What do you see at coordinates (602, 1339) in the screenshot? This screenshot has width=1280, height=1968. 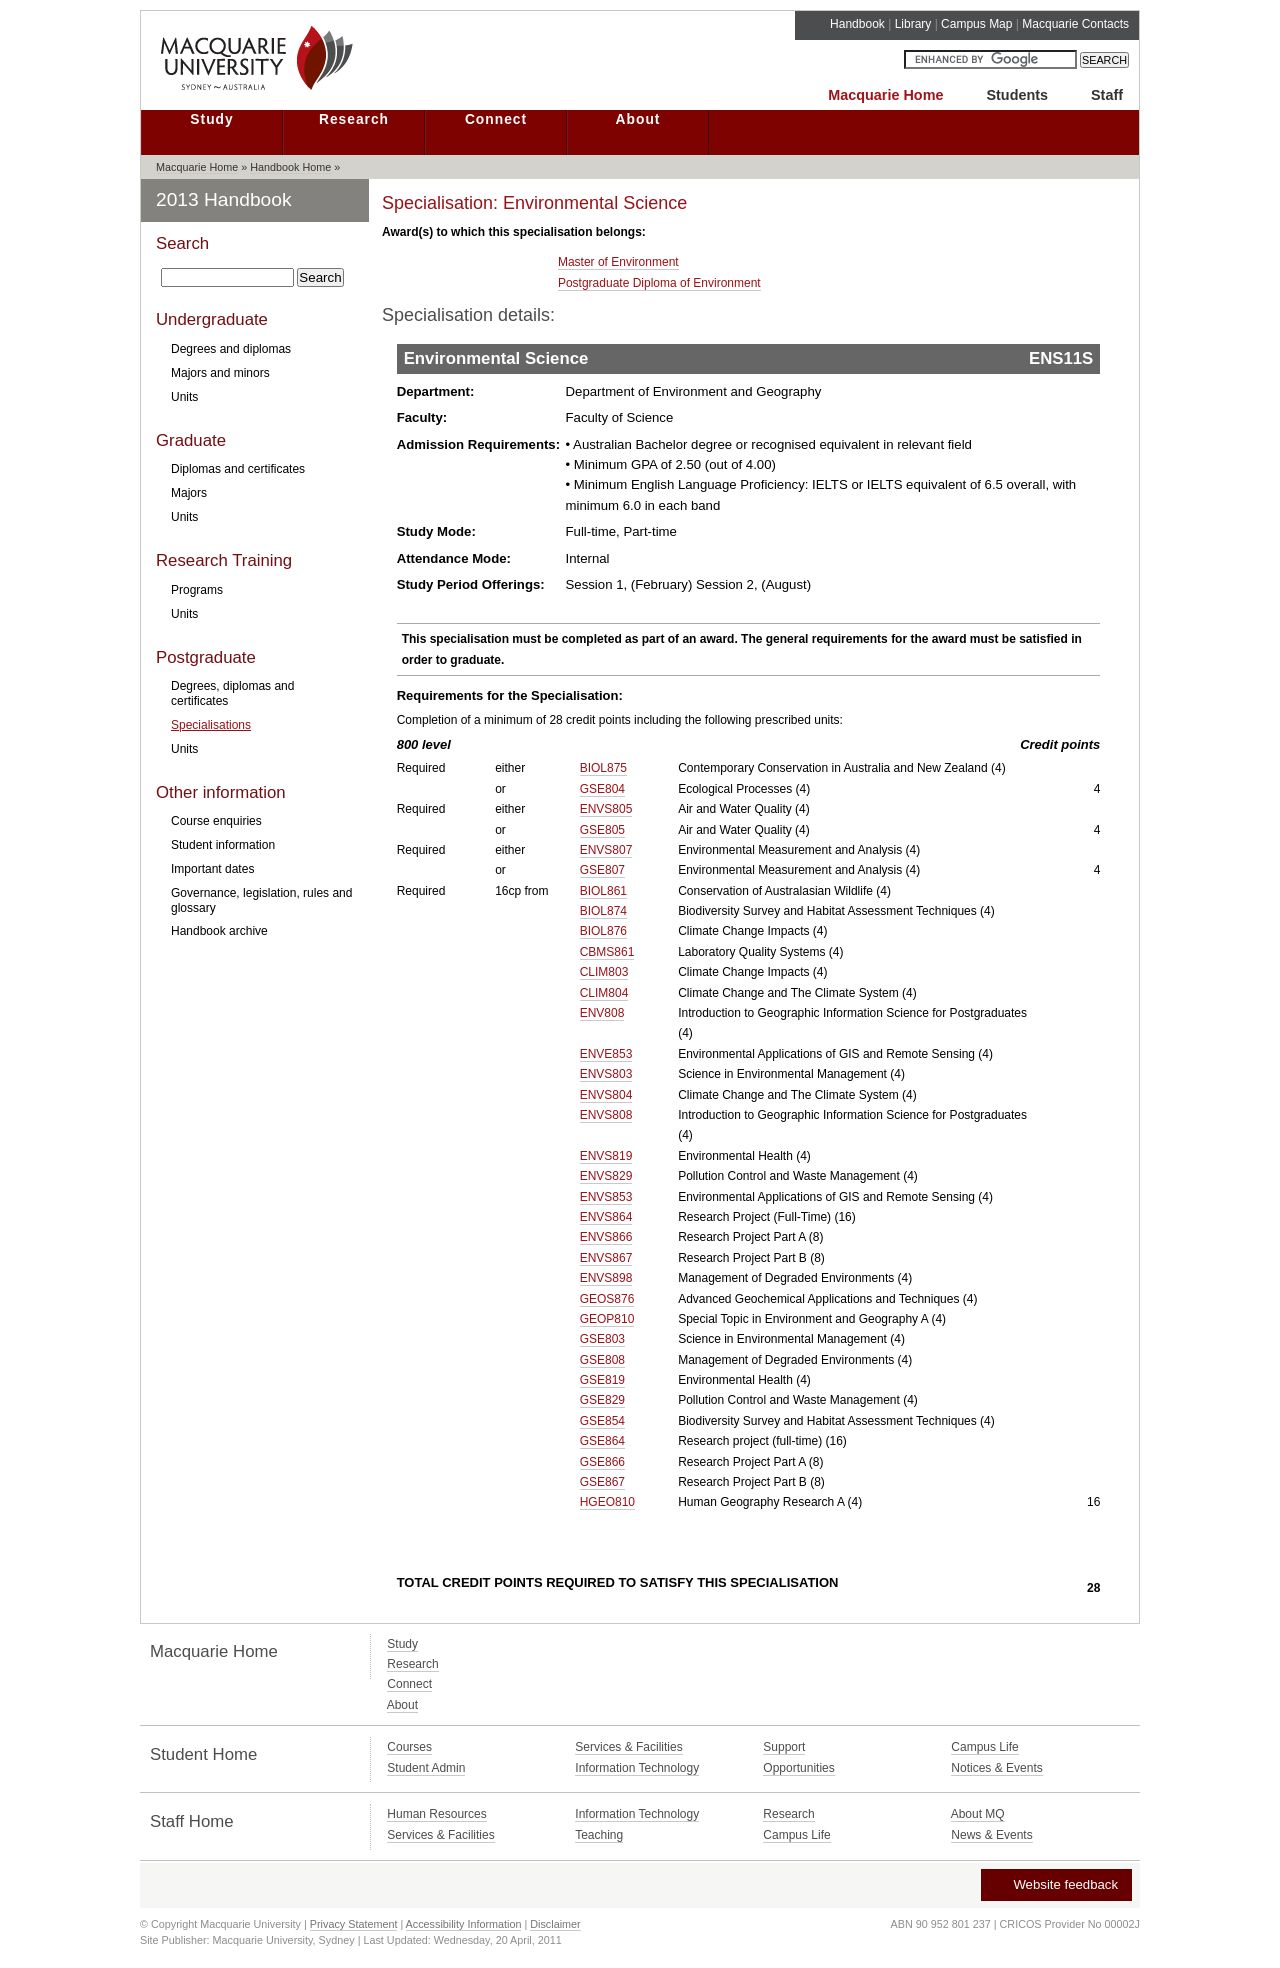 I see `GSE803` at bounding box center [602, 1339].